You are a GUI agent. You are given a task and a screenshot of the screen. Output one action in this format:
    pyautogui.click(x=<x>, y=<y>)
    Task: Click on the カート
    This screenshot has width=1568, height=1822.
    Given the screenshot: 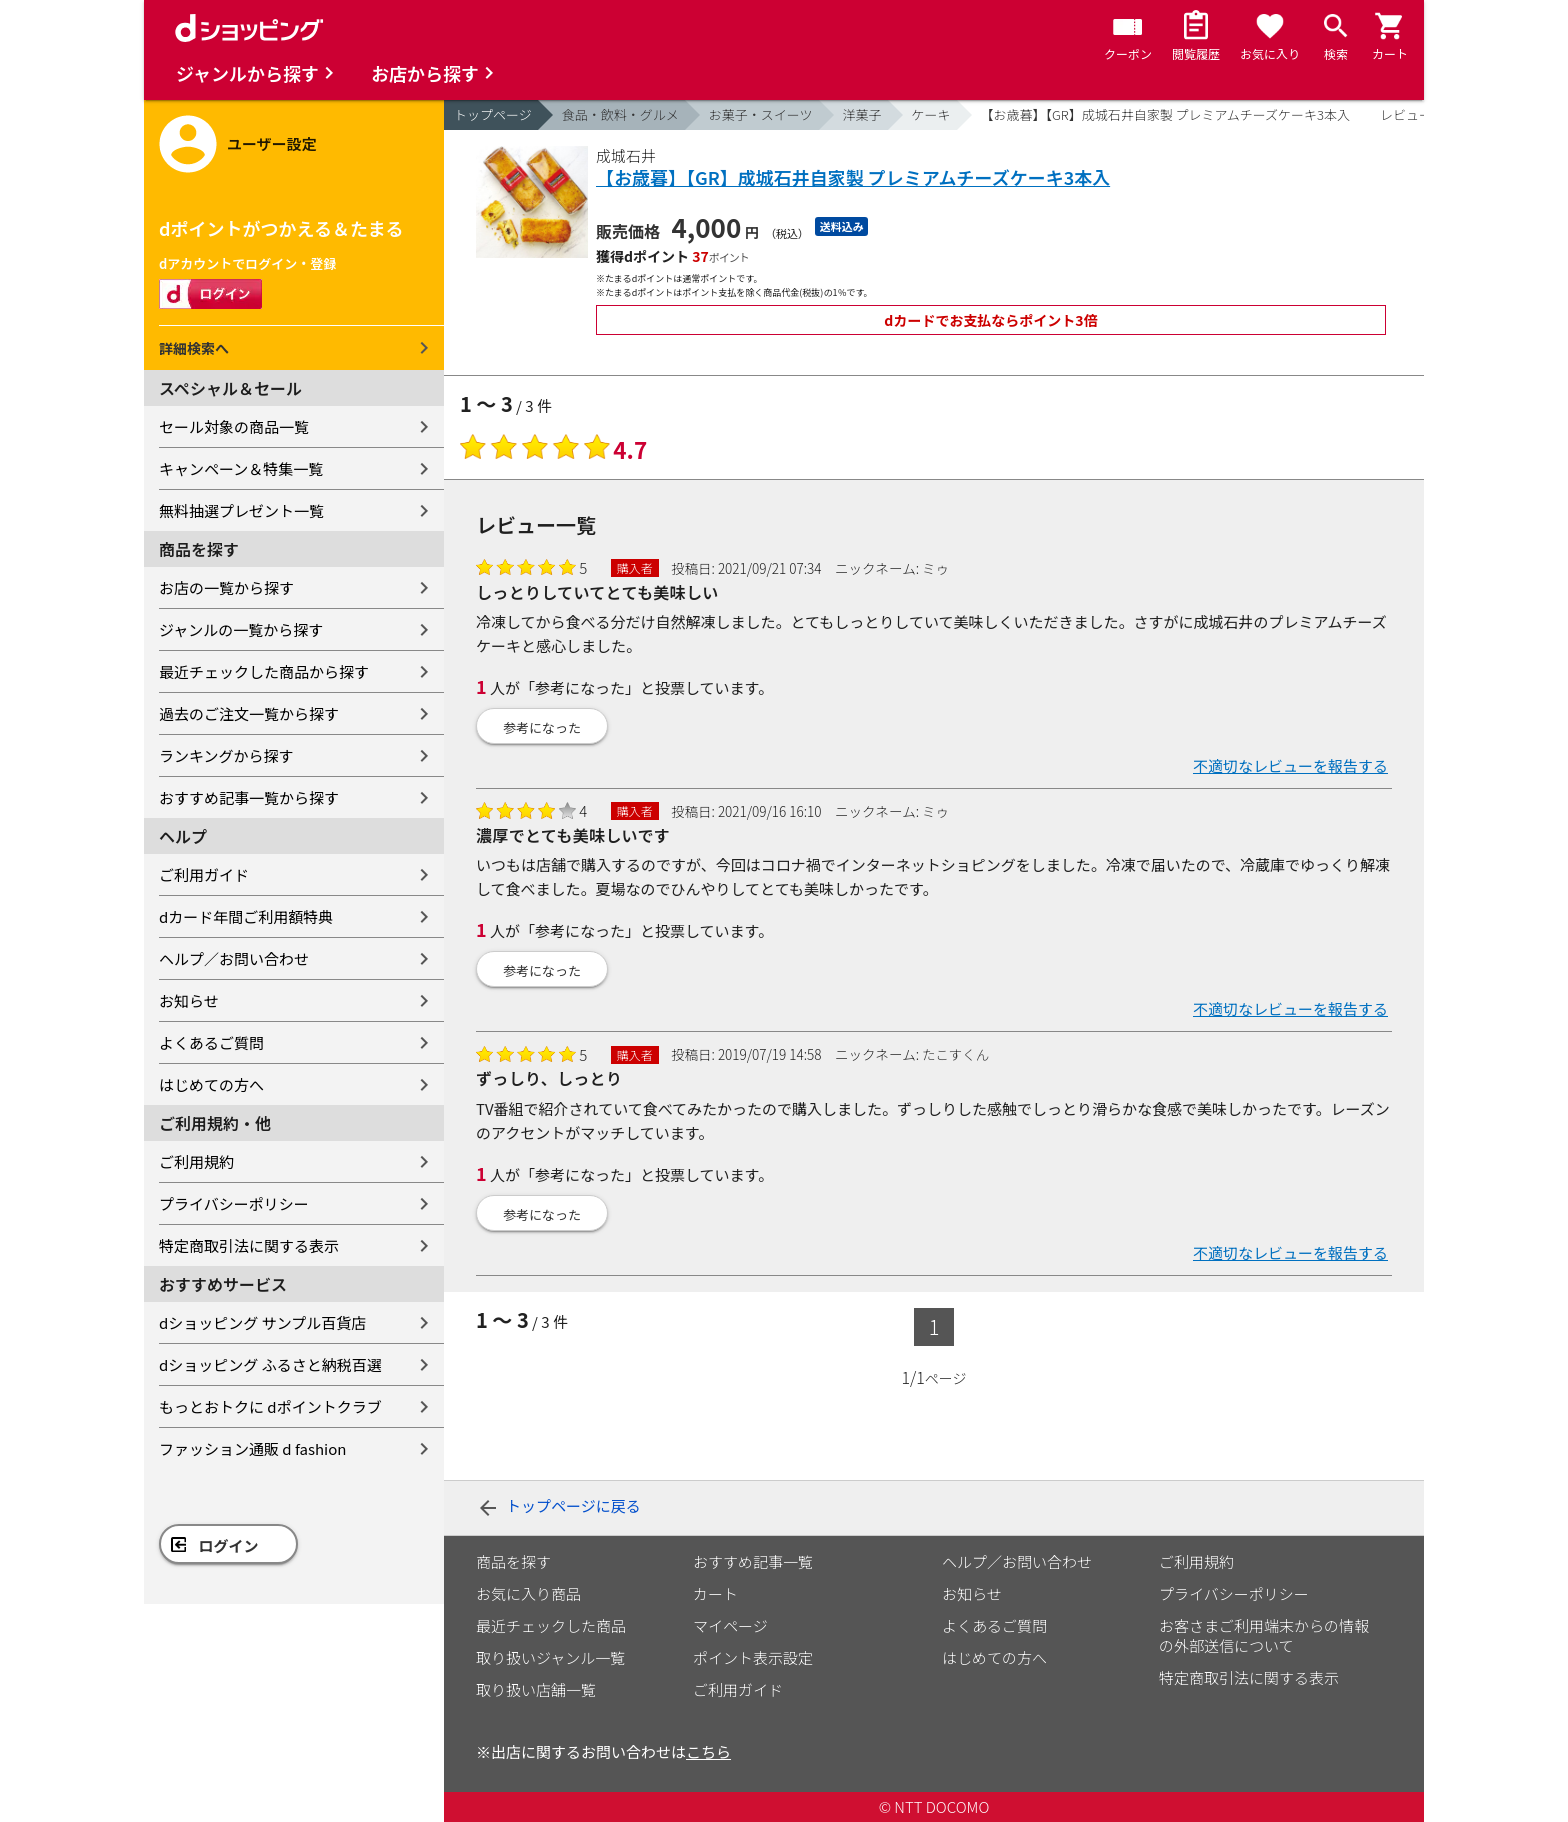 What is the action you would take?
    pyautogui.click(x=715, y=1593)
    